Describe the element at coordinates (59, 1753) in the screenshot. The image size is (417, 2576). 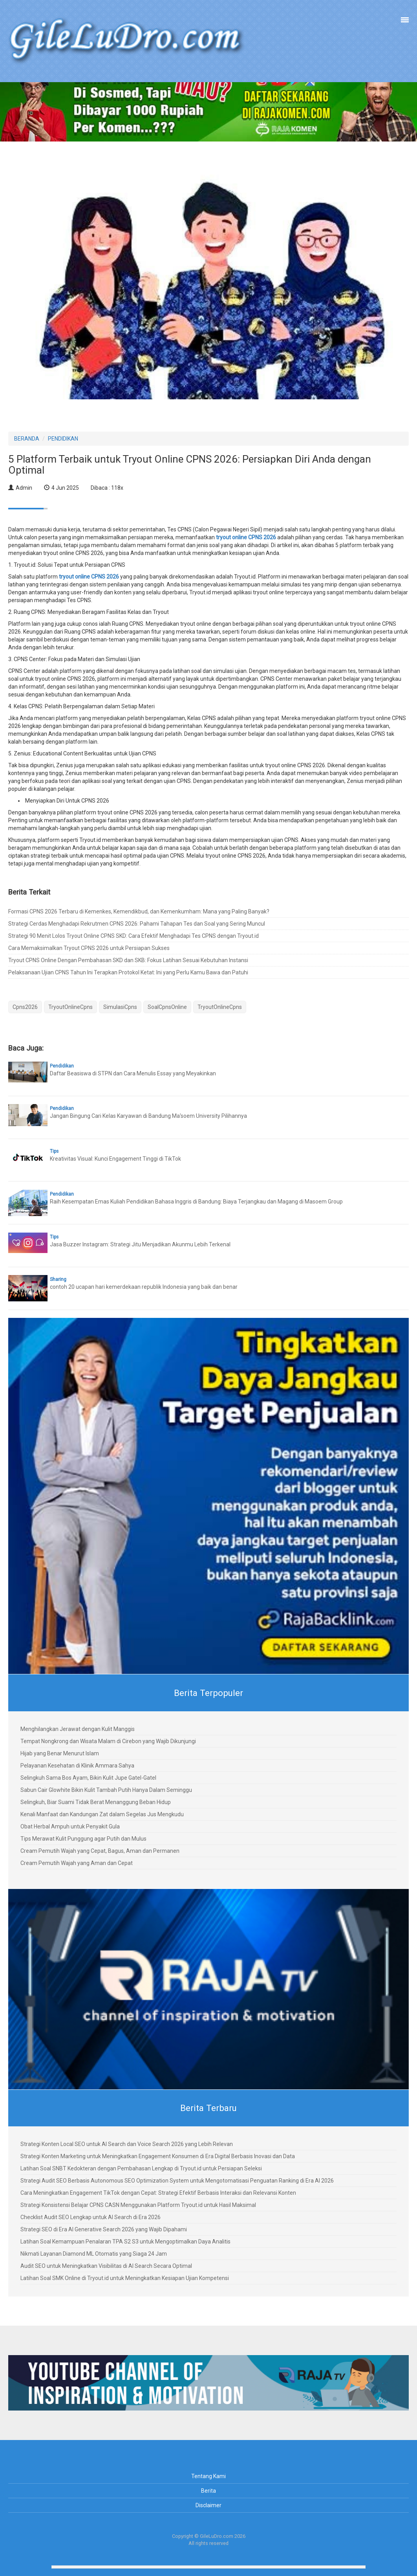
I see `Hijab yang Benar Menurut Islam` at that location.